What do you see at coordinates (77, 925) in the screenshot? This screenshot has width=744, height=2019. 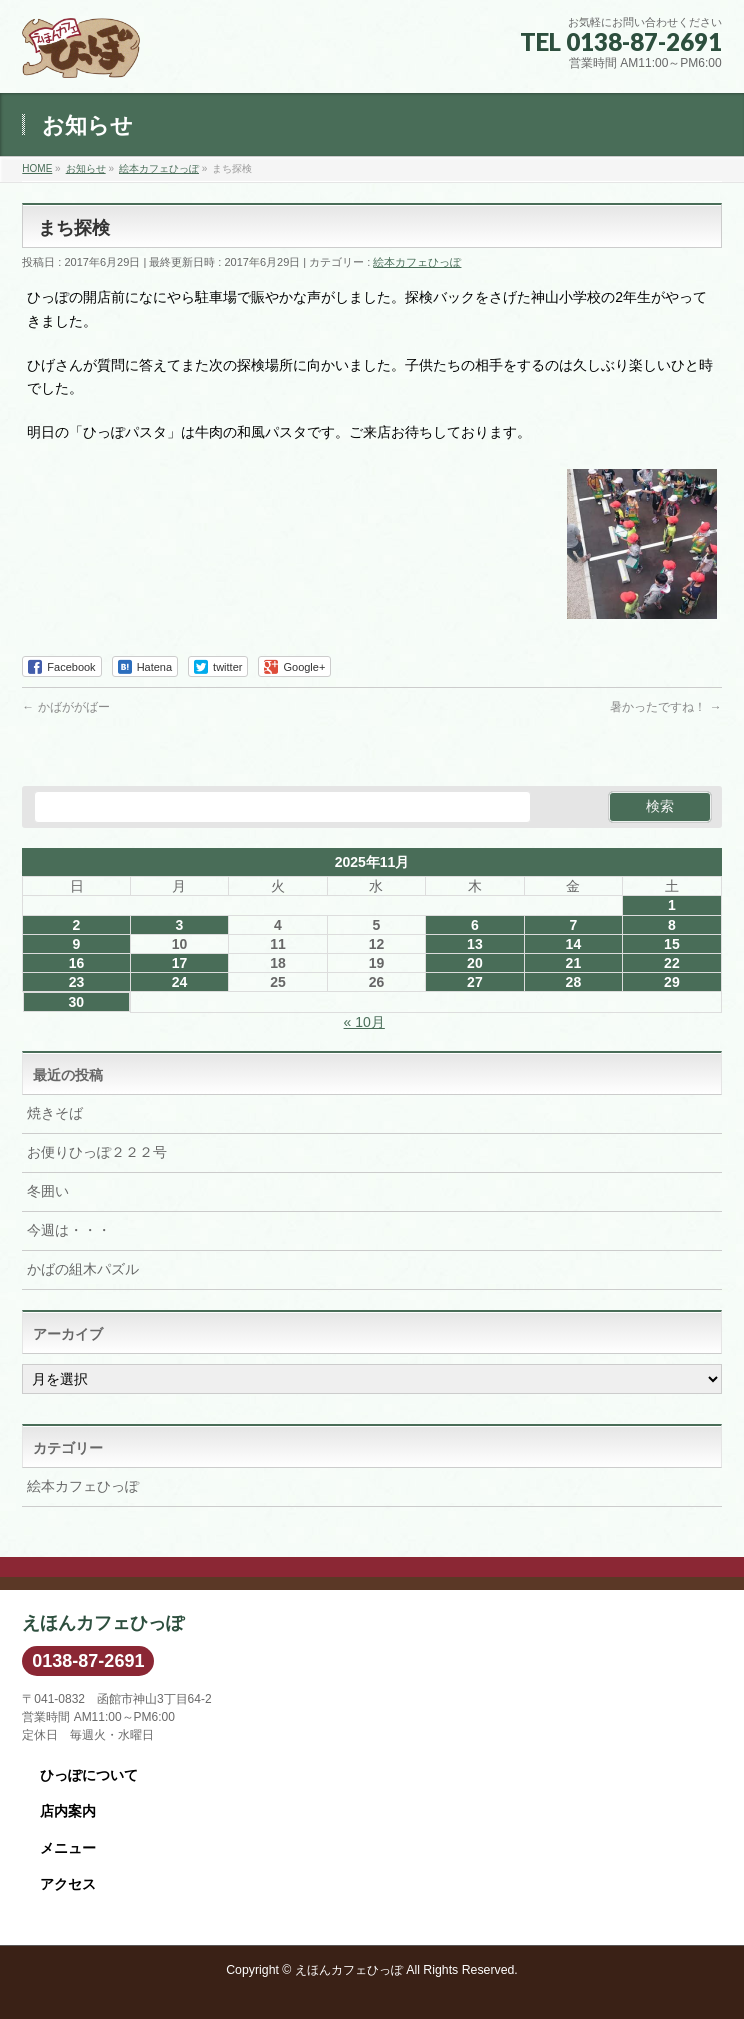 I see `2 [2025年11月2日 に投稿を公開]` at bounding box center [77, 925].